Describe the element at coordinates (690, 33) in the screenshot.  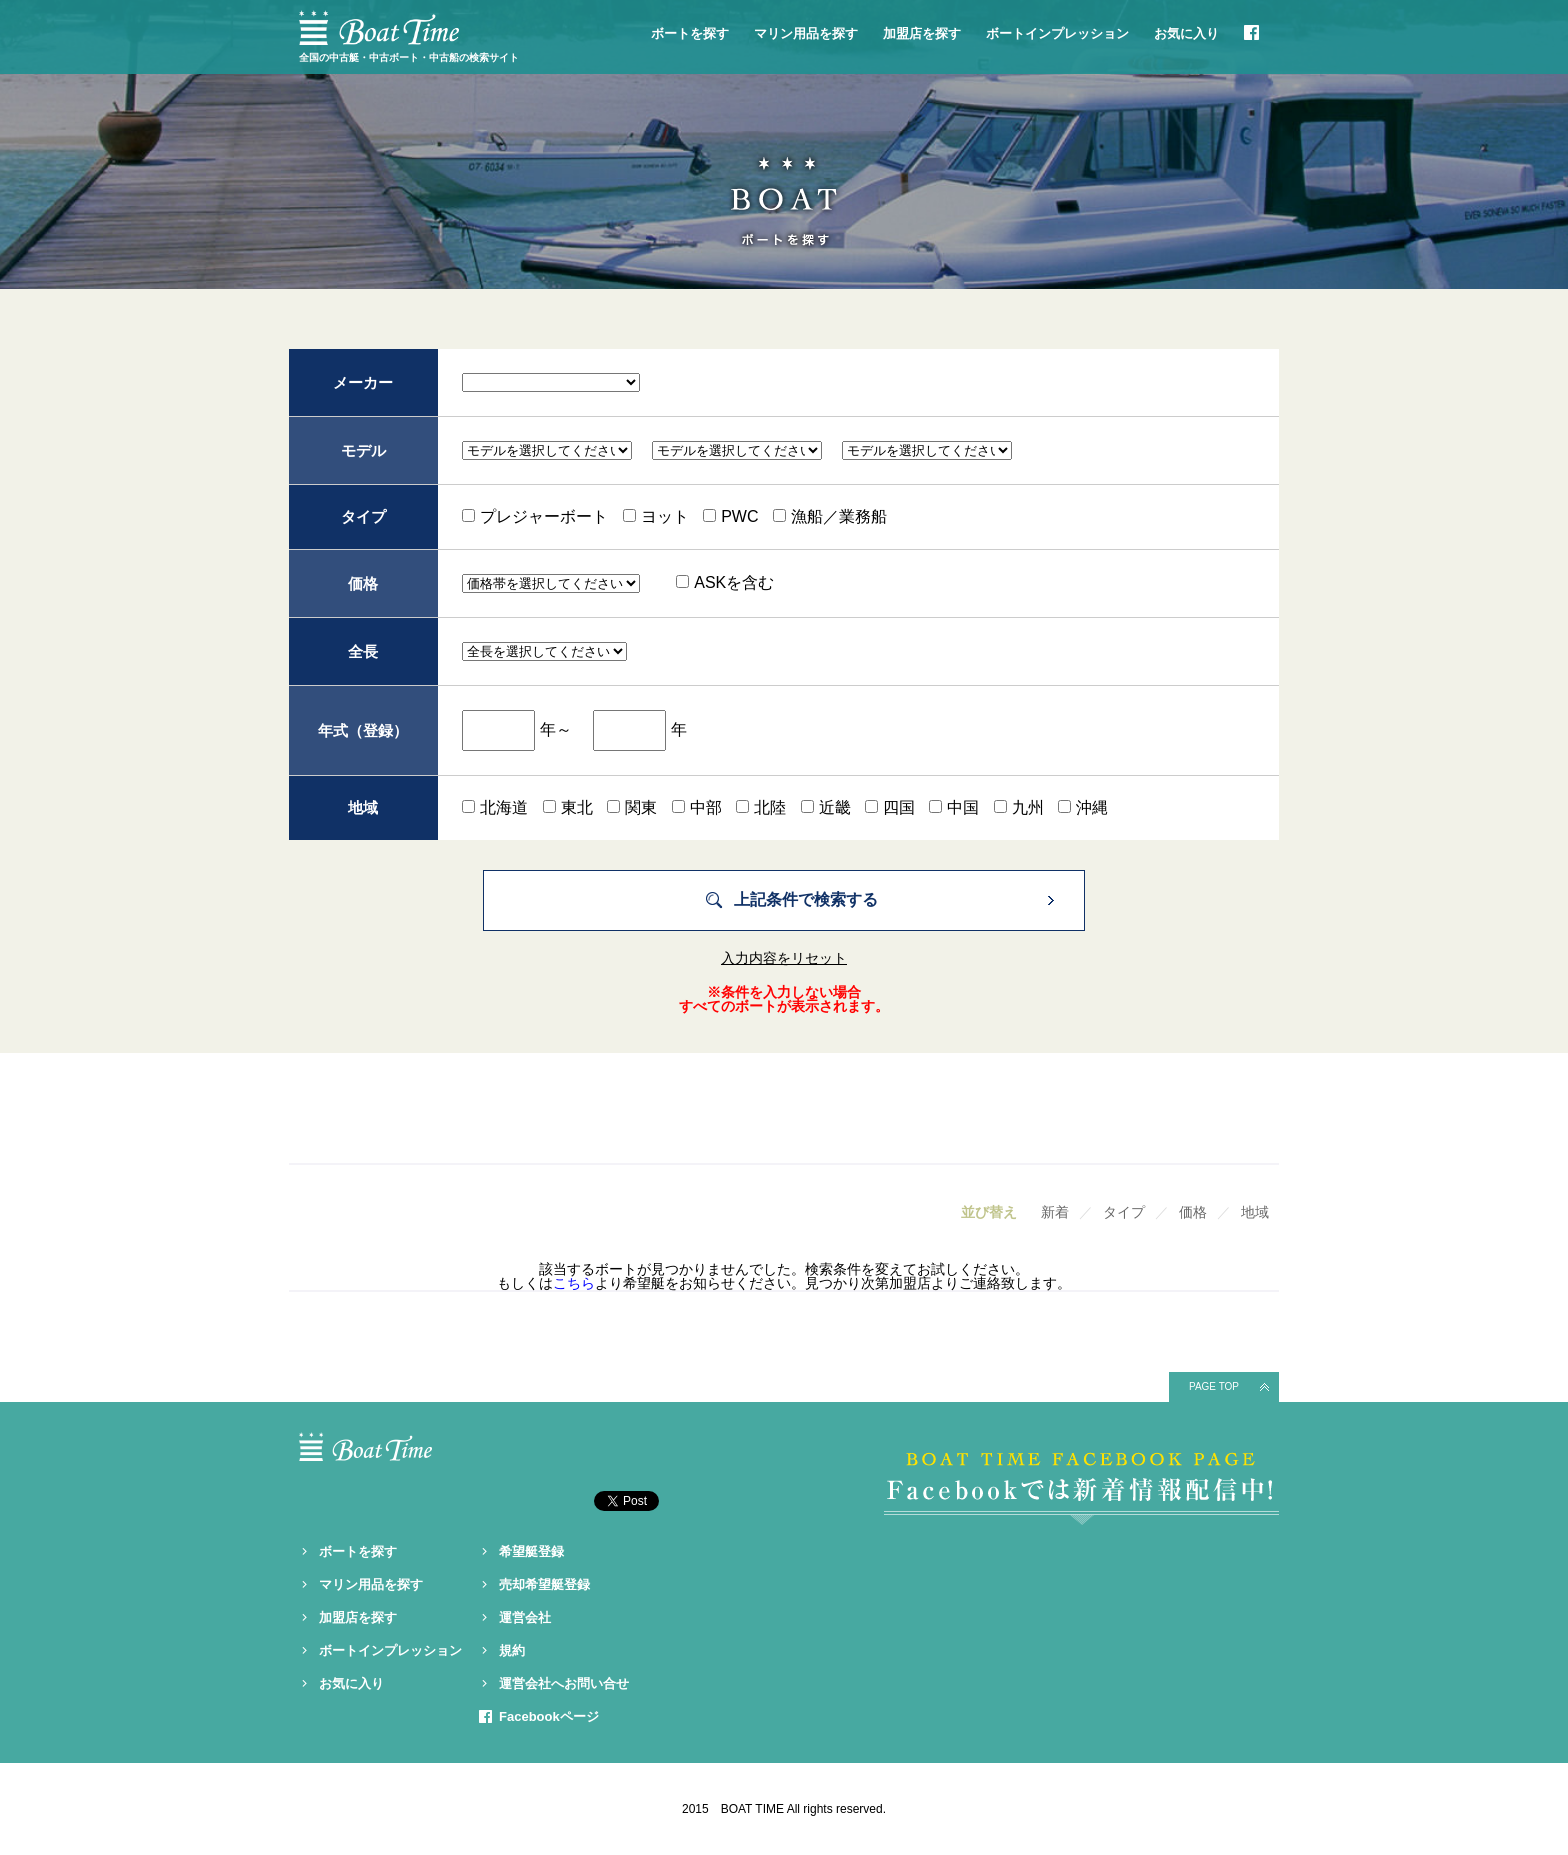
I see `ボートを探す` at that location.